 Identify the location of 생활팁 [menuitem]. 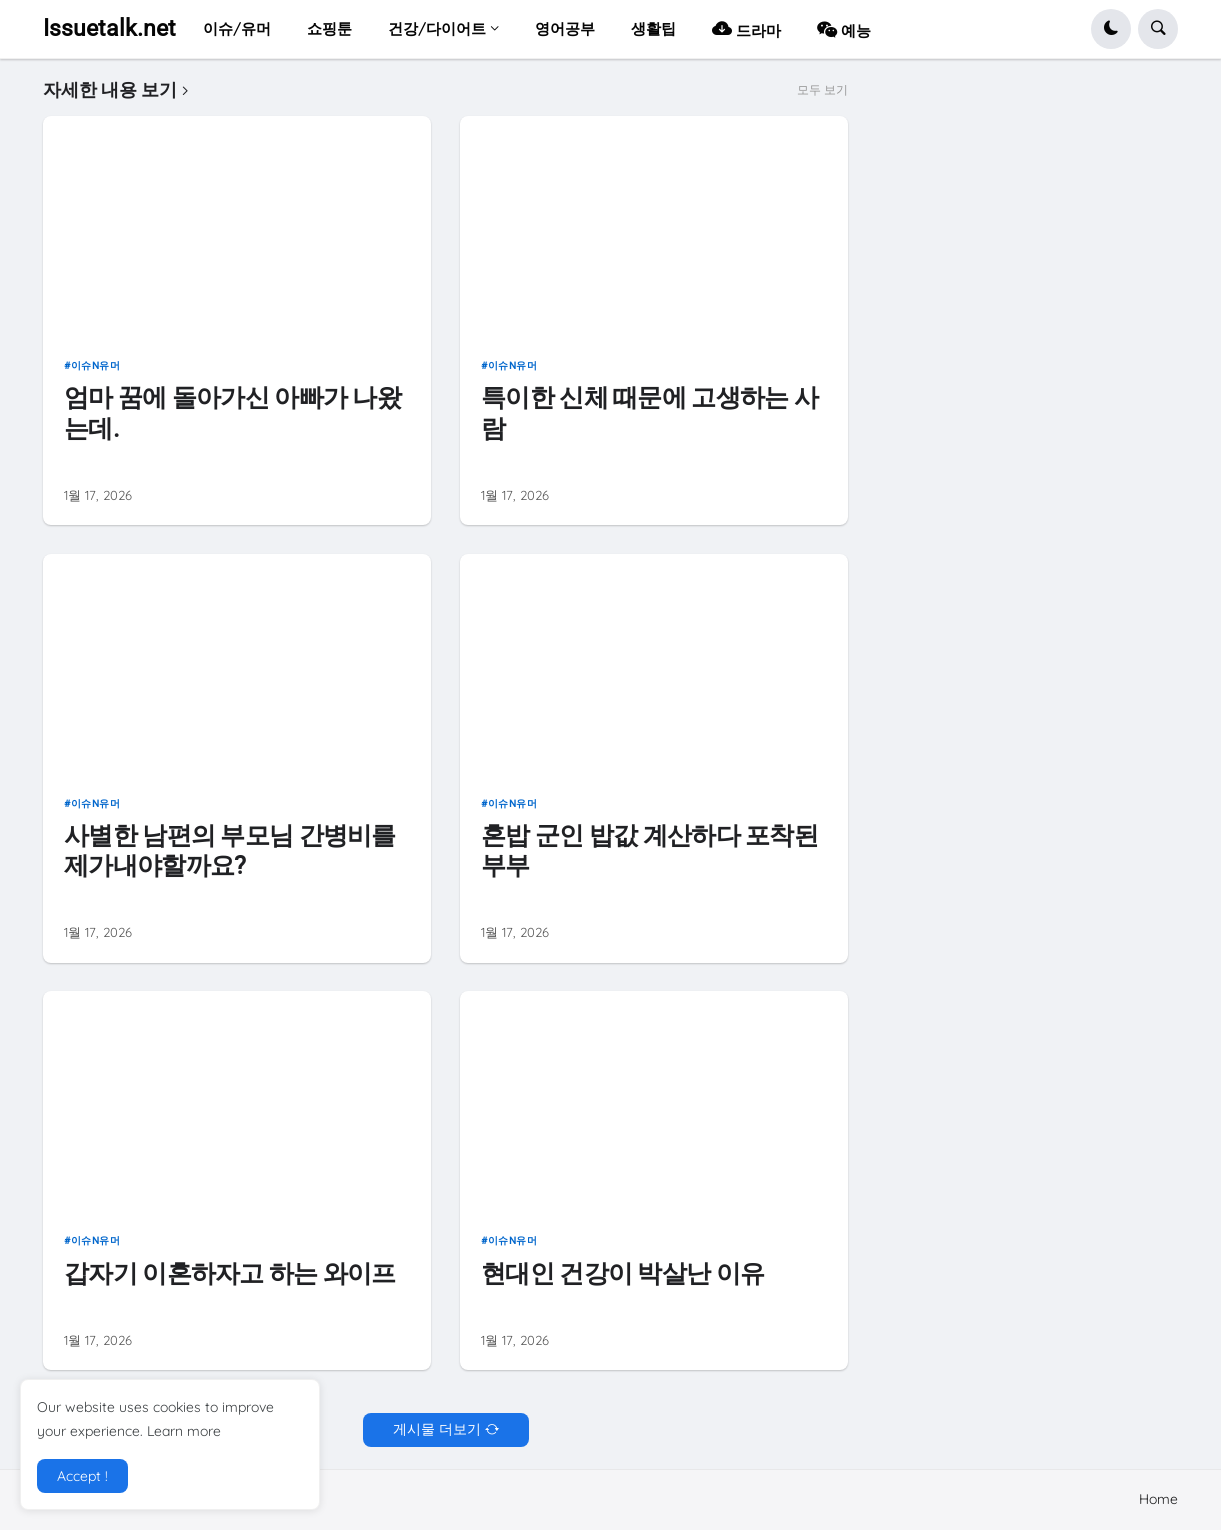
(653, 28).